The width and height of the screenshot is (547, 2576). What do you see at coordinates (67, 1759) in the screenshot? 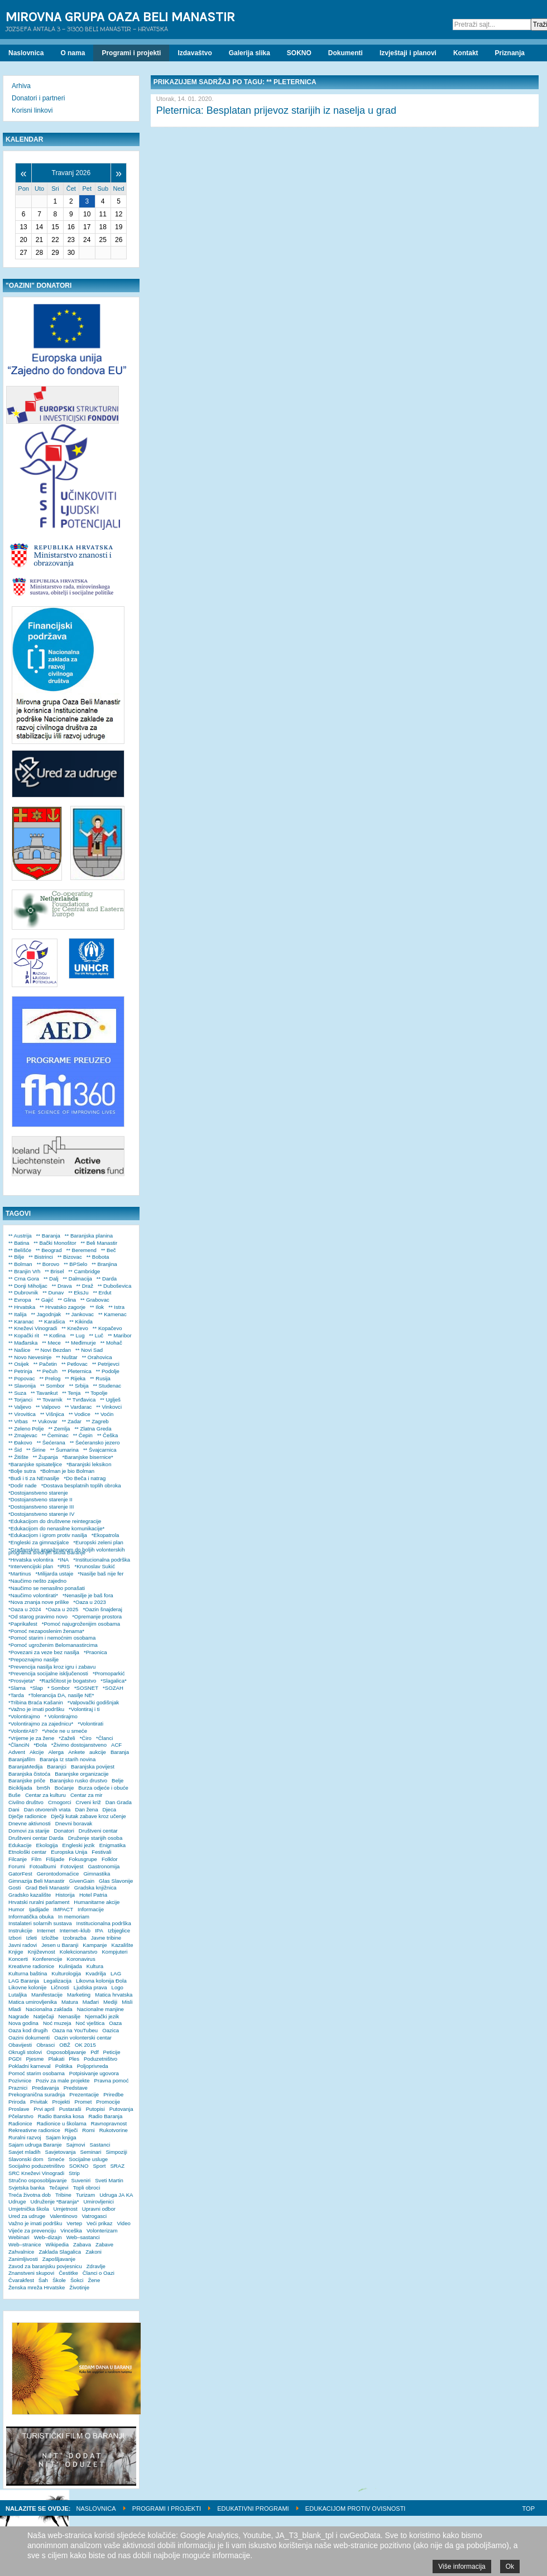
I see `Baranja Iz starih novina` at bounding box center [67, 1759].